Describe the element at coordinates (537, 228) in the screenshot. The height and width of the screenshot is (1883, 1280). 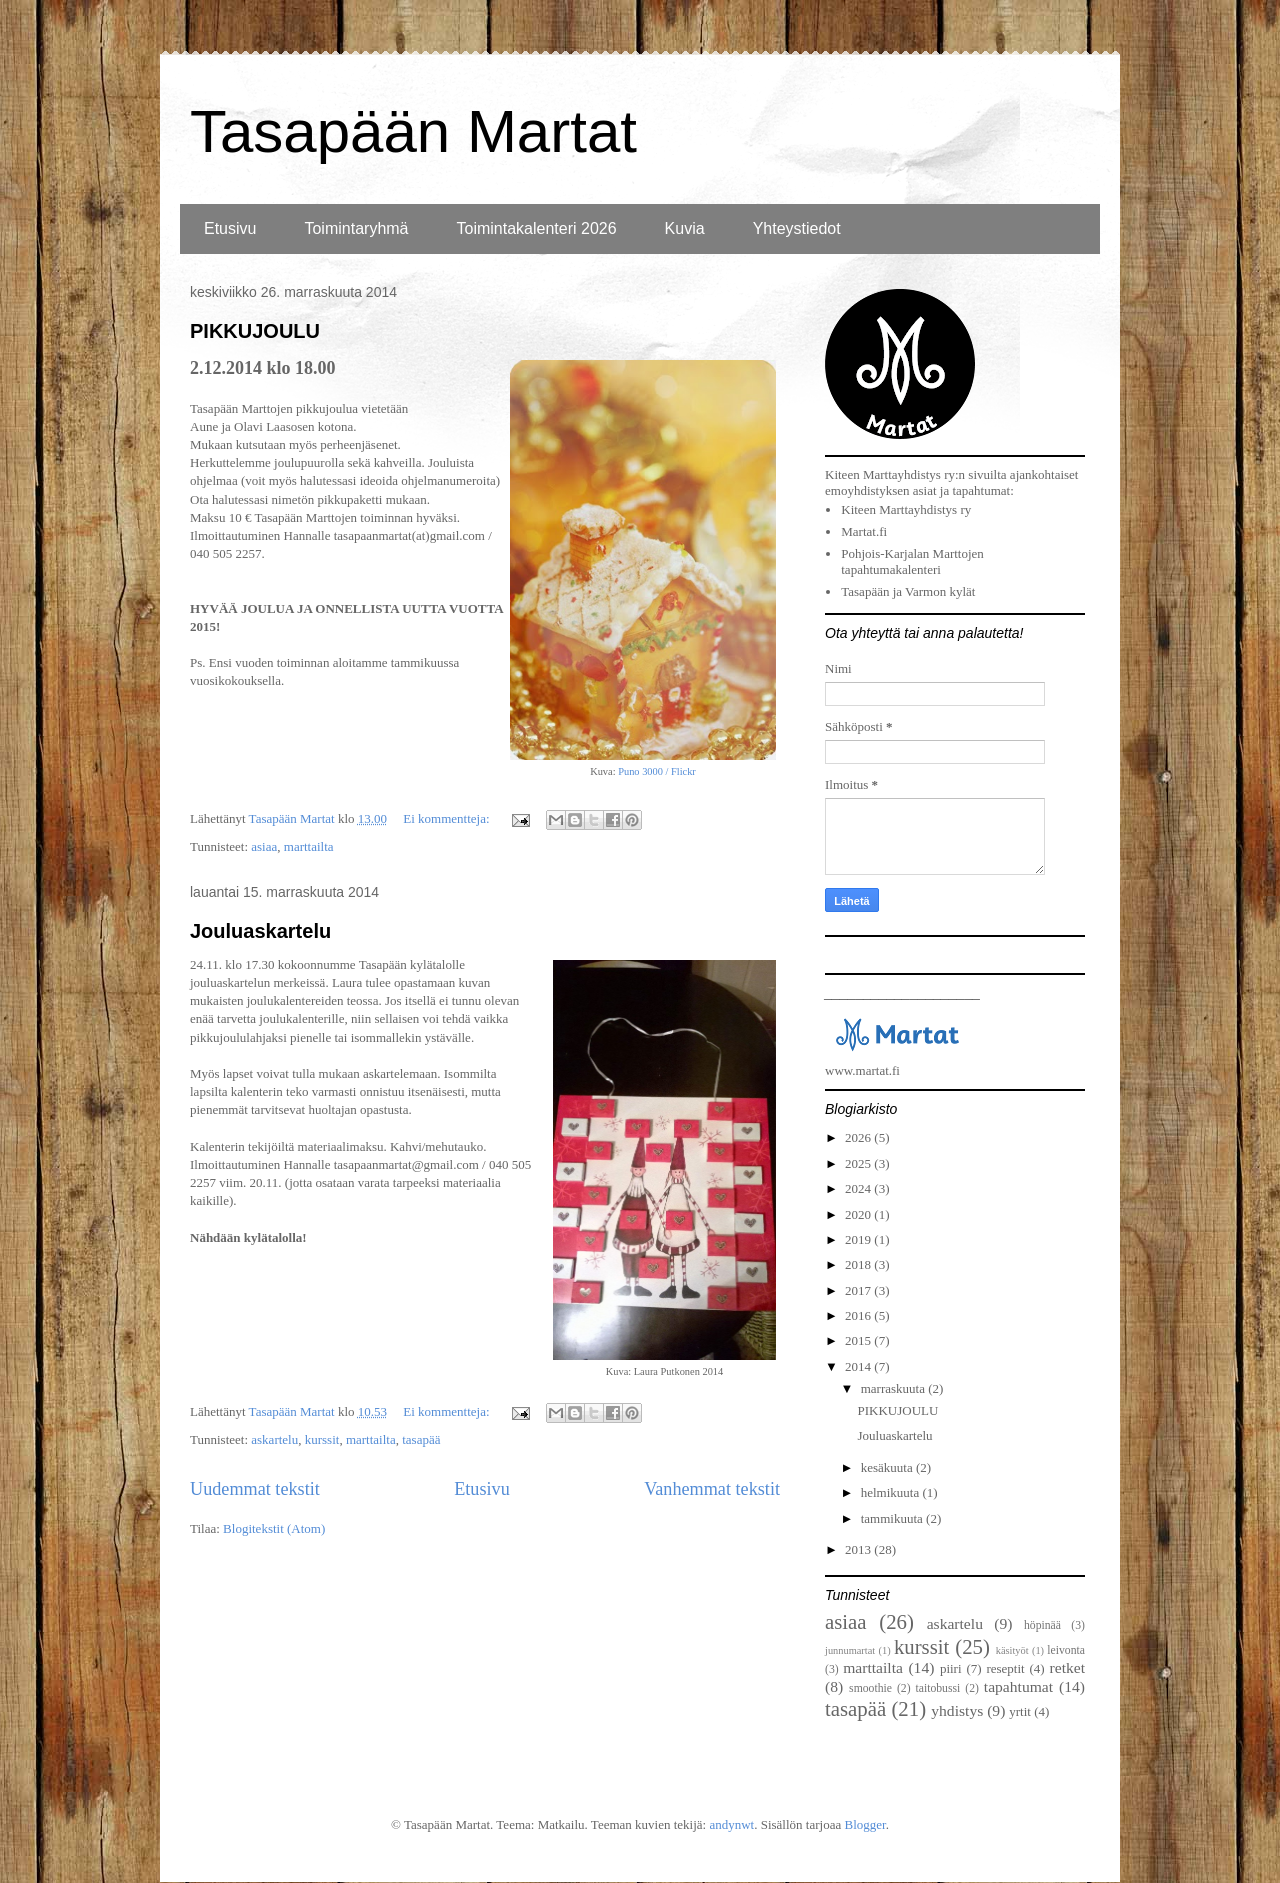
I see `Toimintakalenteri 2026` at that location.